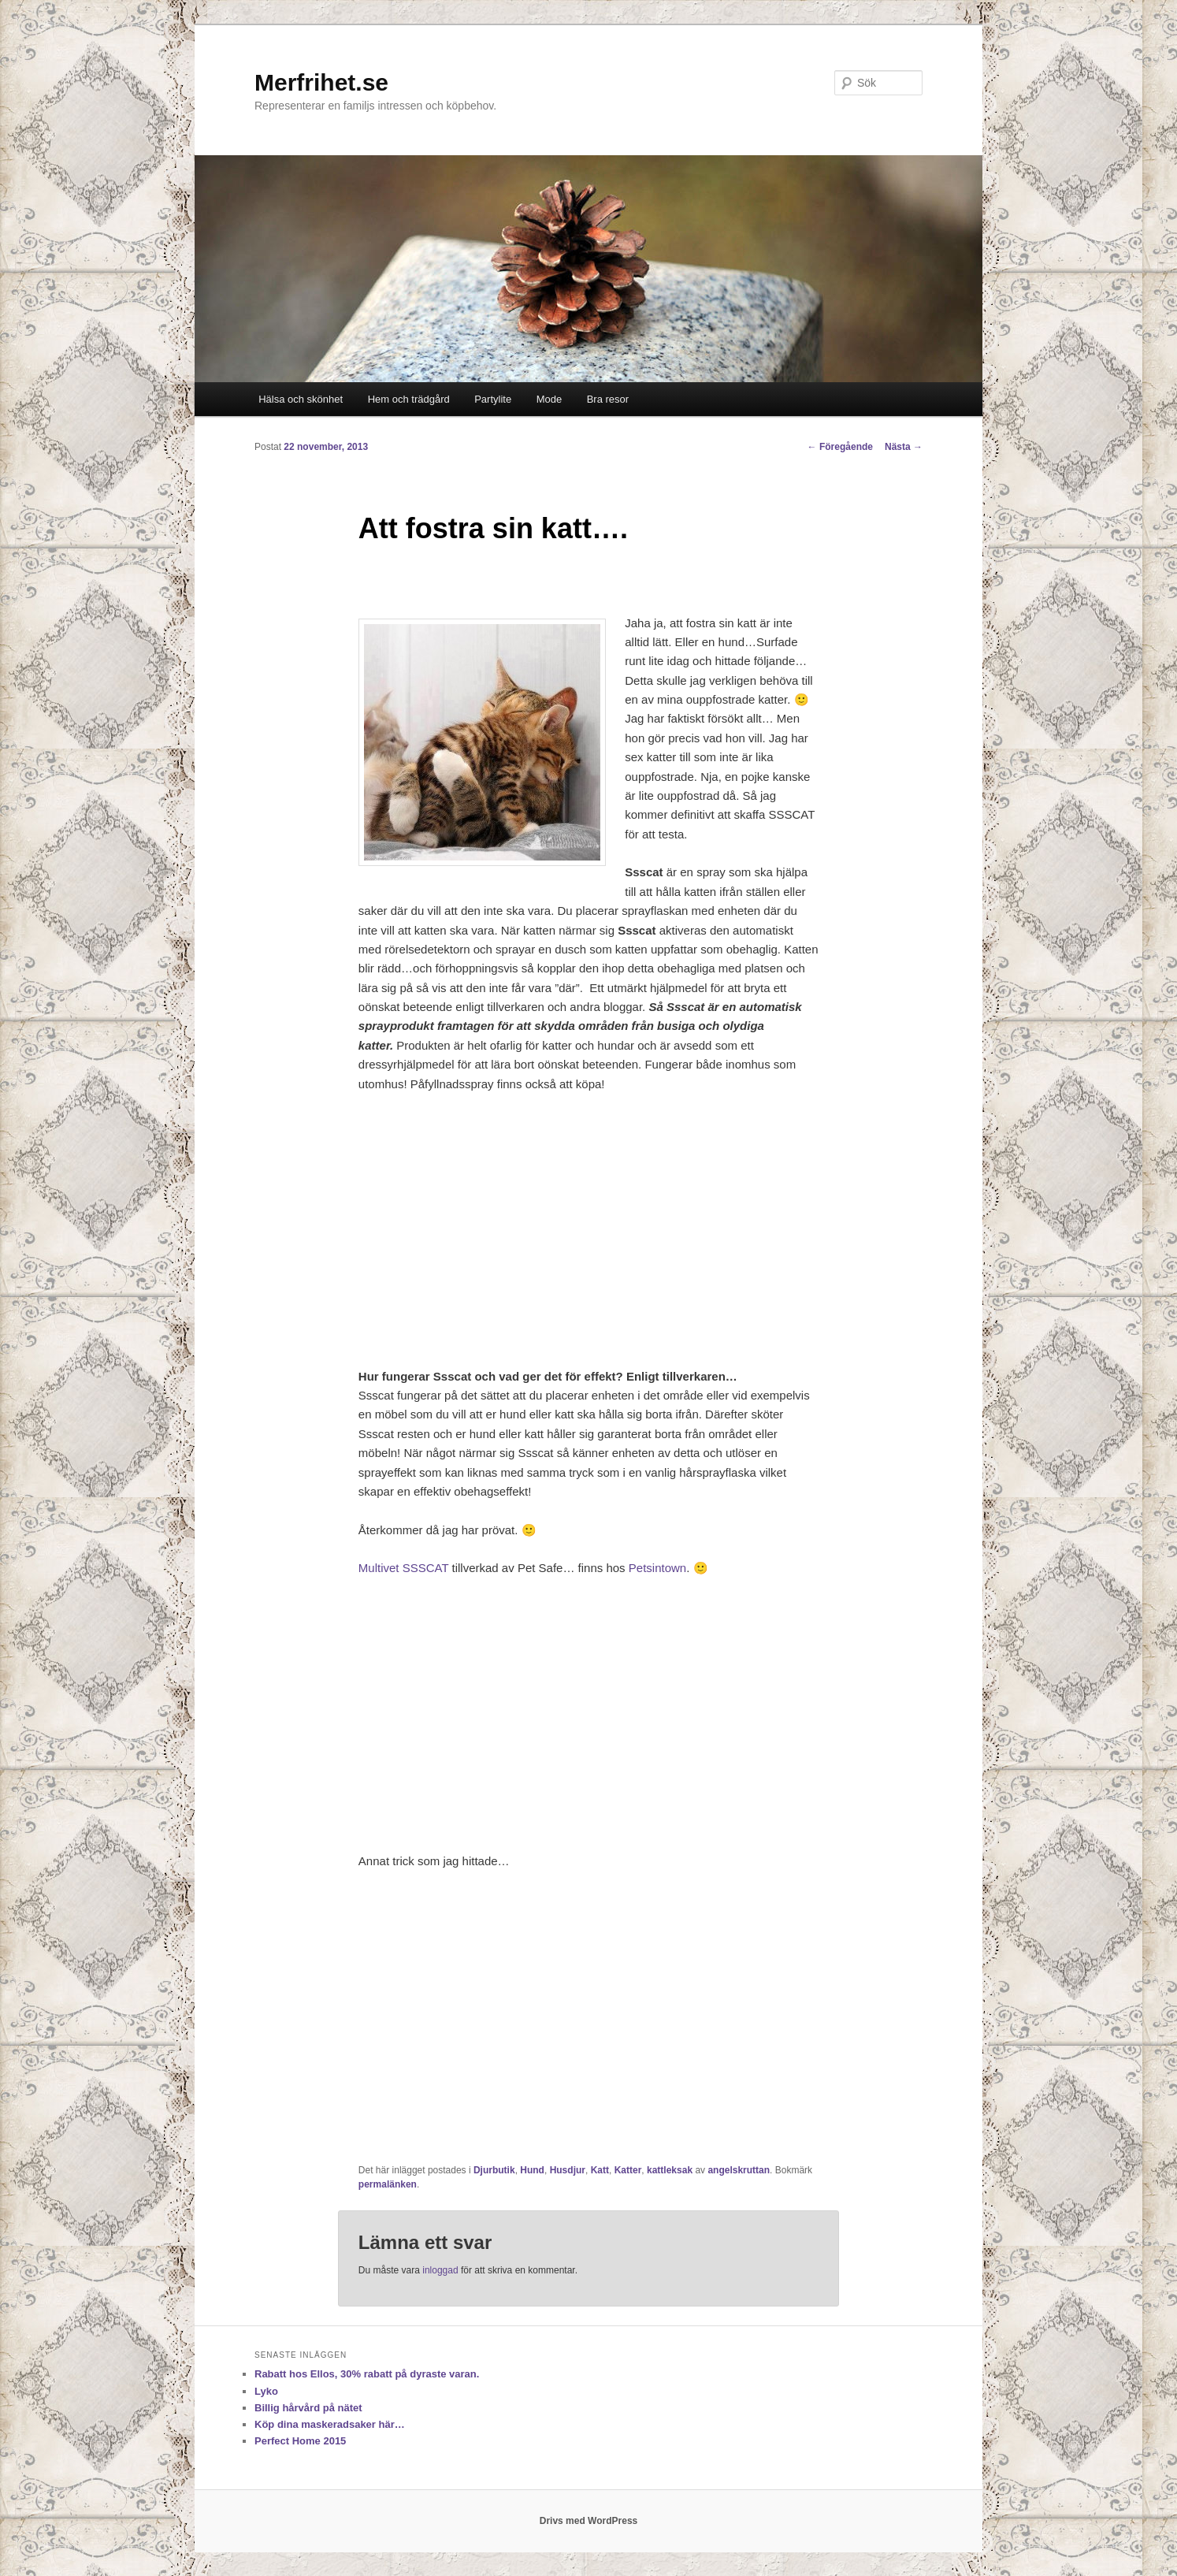  Describe the element at coordinates (403, 1567) in the screenshot. I see `Multivet SSSCAT` at that location.